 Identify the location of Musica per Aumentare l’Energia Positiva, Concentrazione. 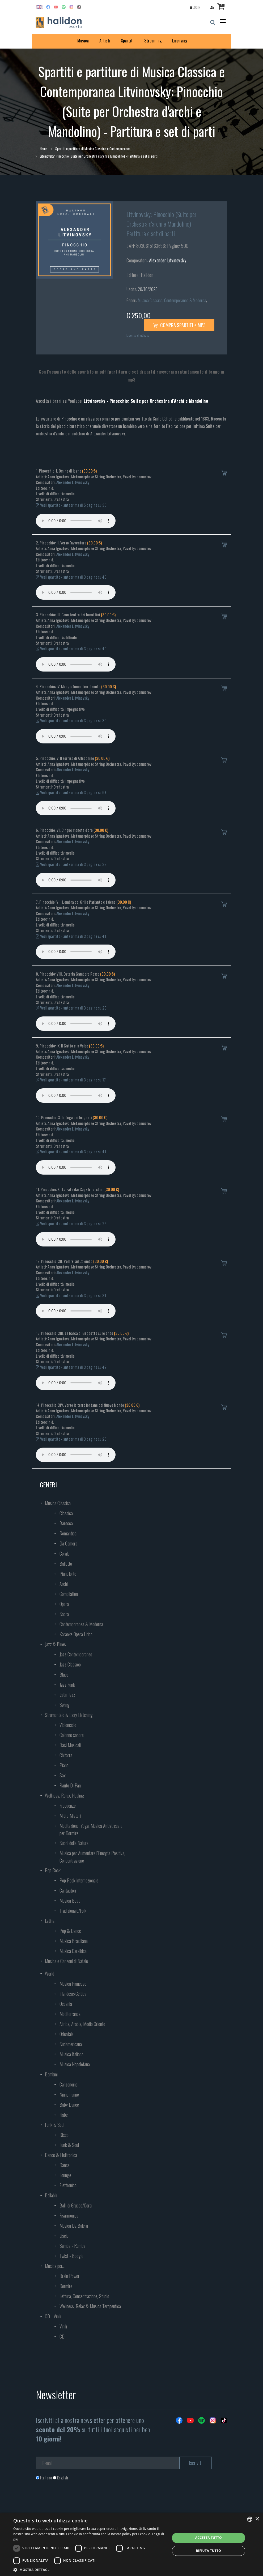
(92, 1857).